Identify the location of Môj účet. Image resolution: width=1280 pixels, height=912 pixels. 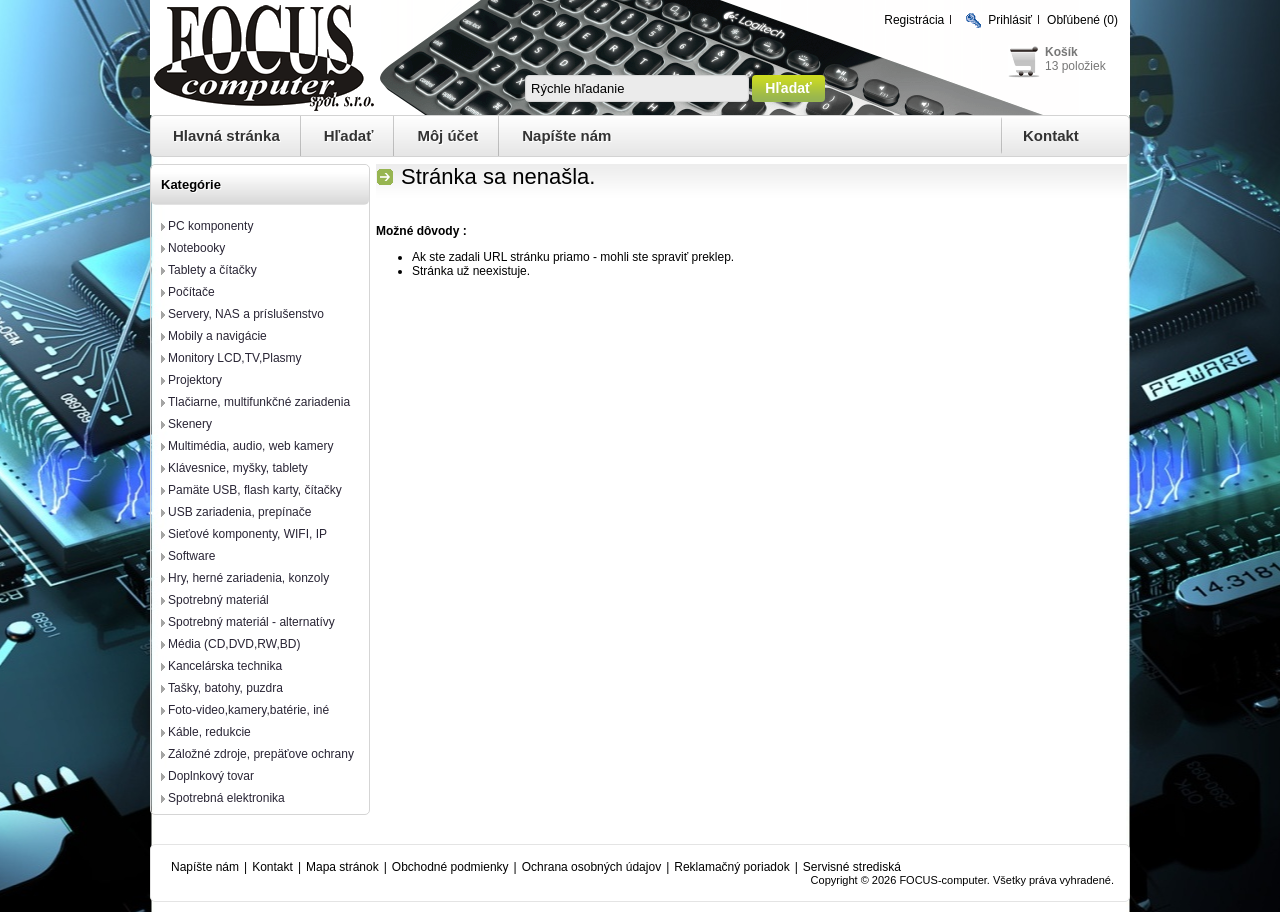
(447, 135).